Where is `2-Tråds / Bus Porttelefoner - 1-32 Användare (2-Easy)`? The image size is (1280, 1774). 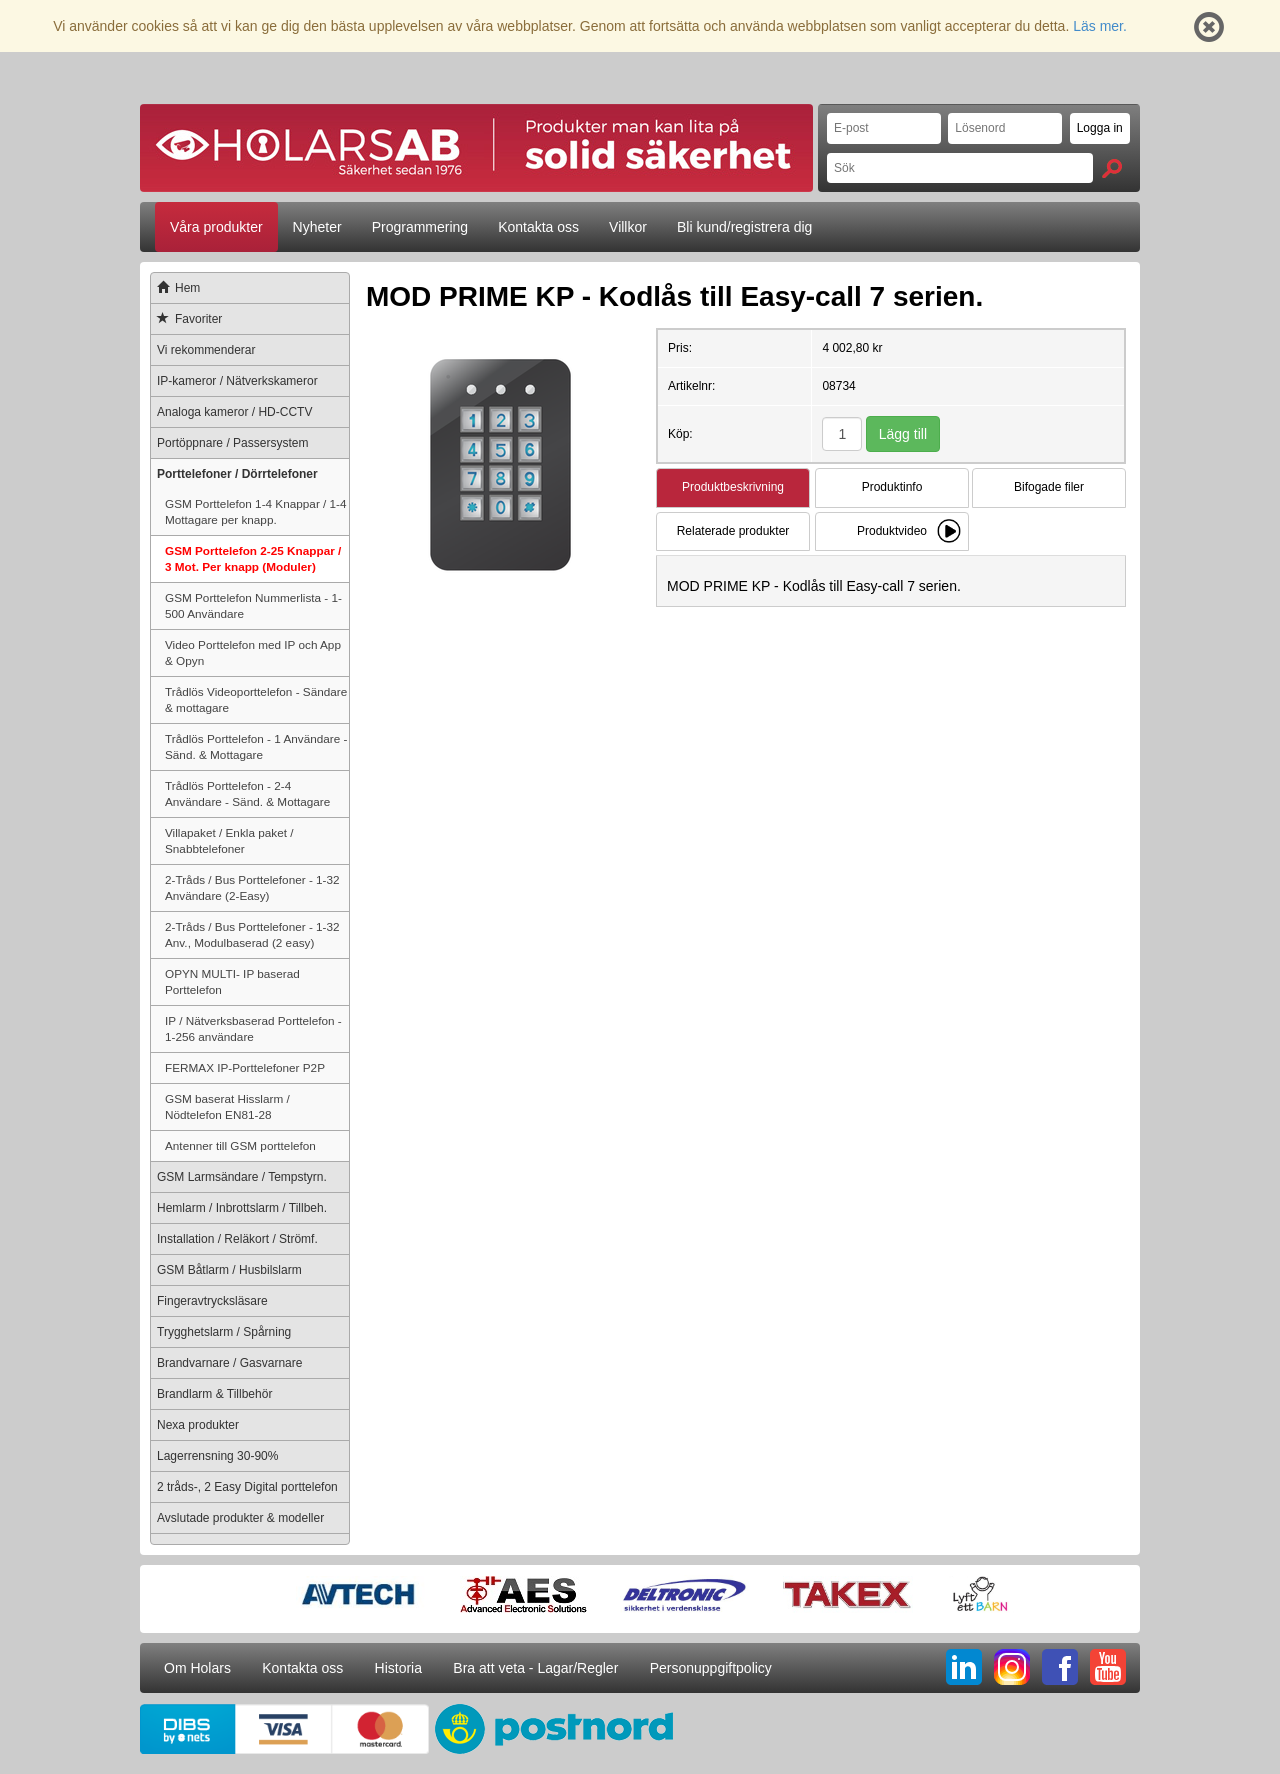
2-Tråds / Bus Porttelefoner - 1-32 Användare (2-Easy) is located at coordinates (252, 887).